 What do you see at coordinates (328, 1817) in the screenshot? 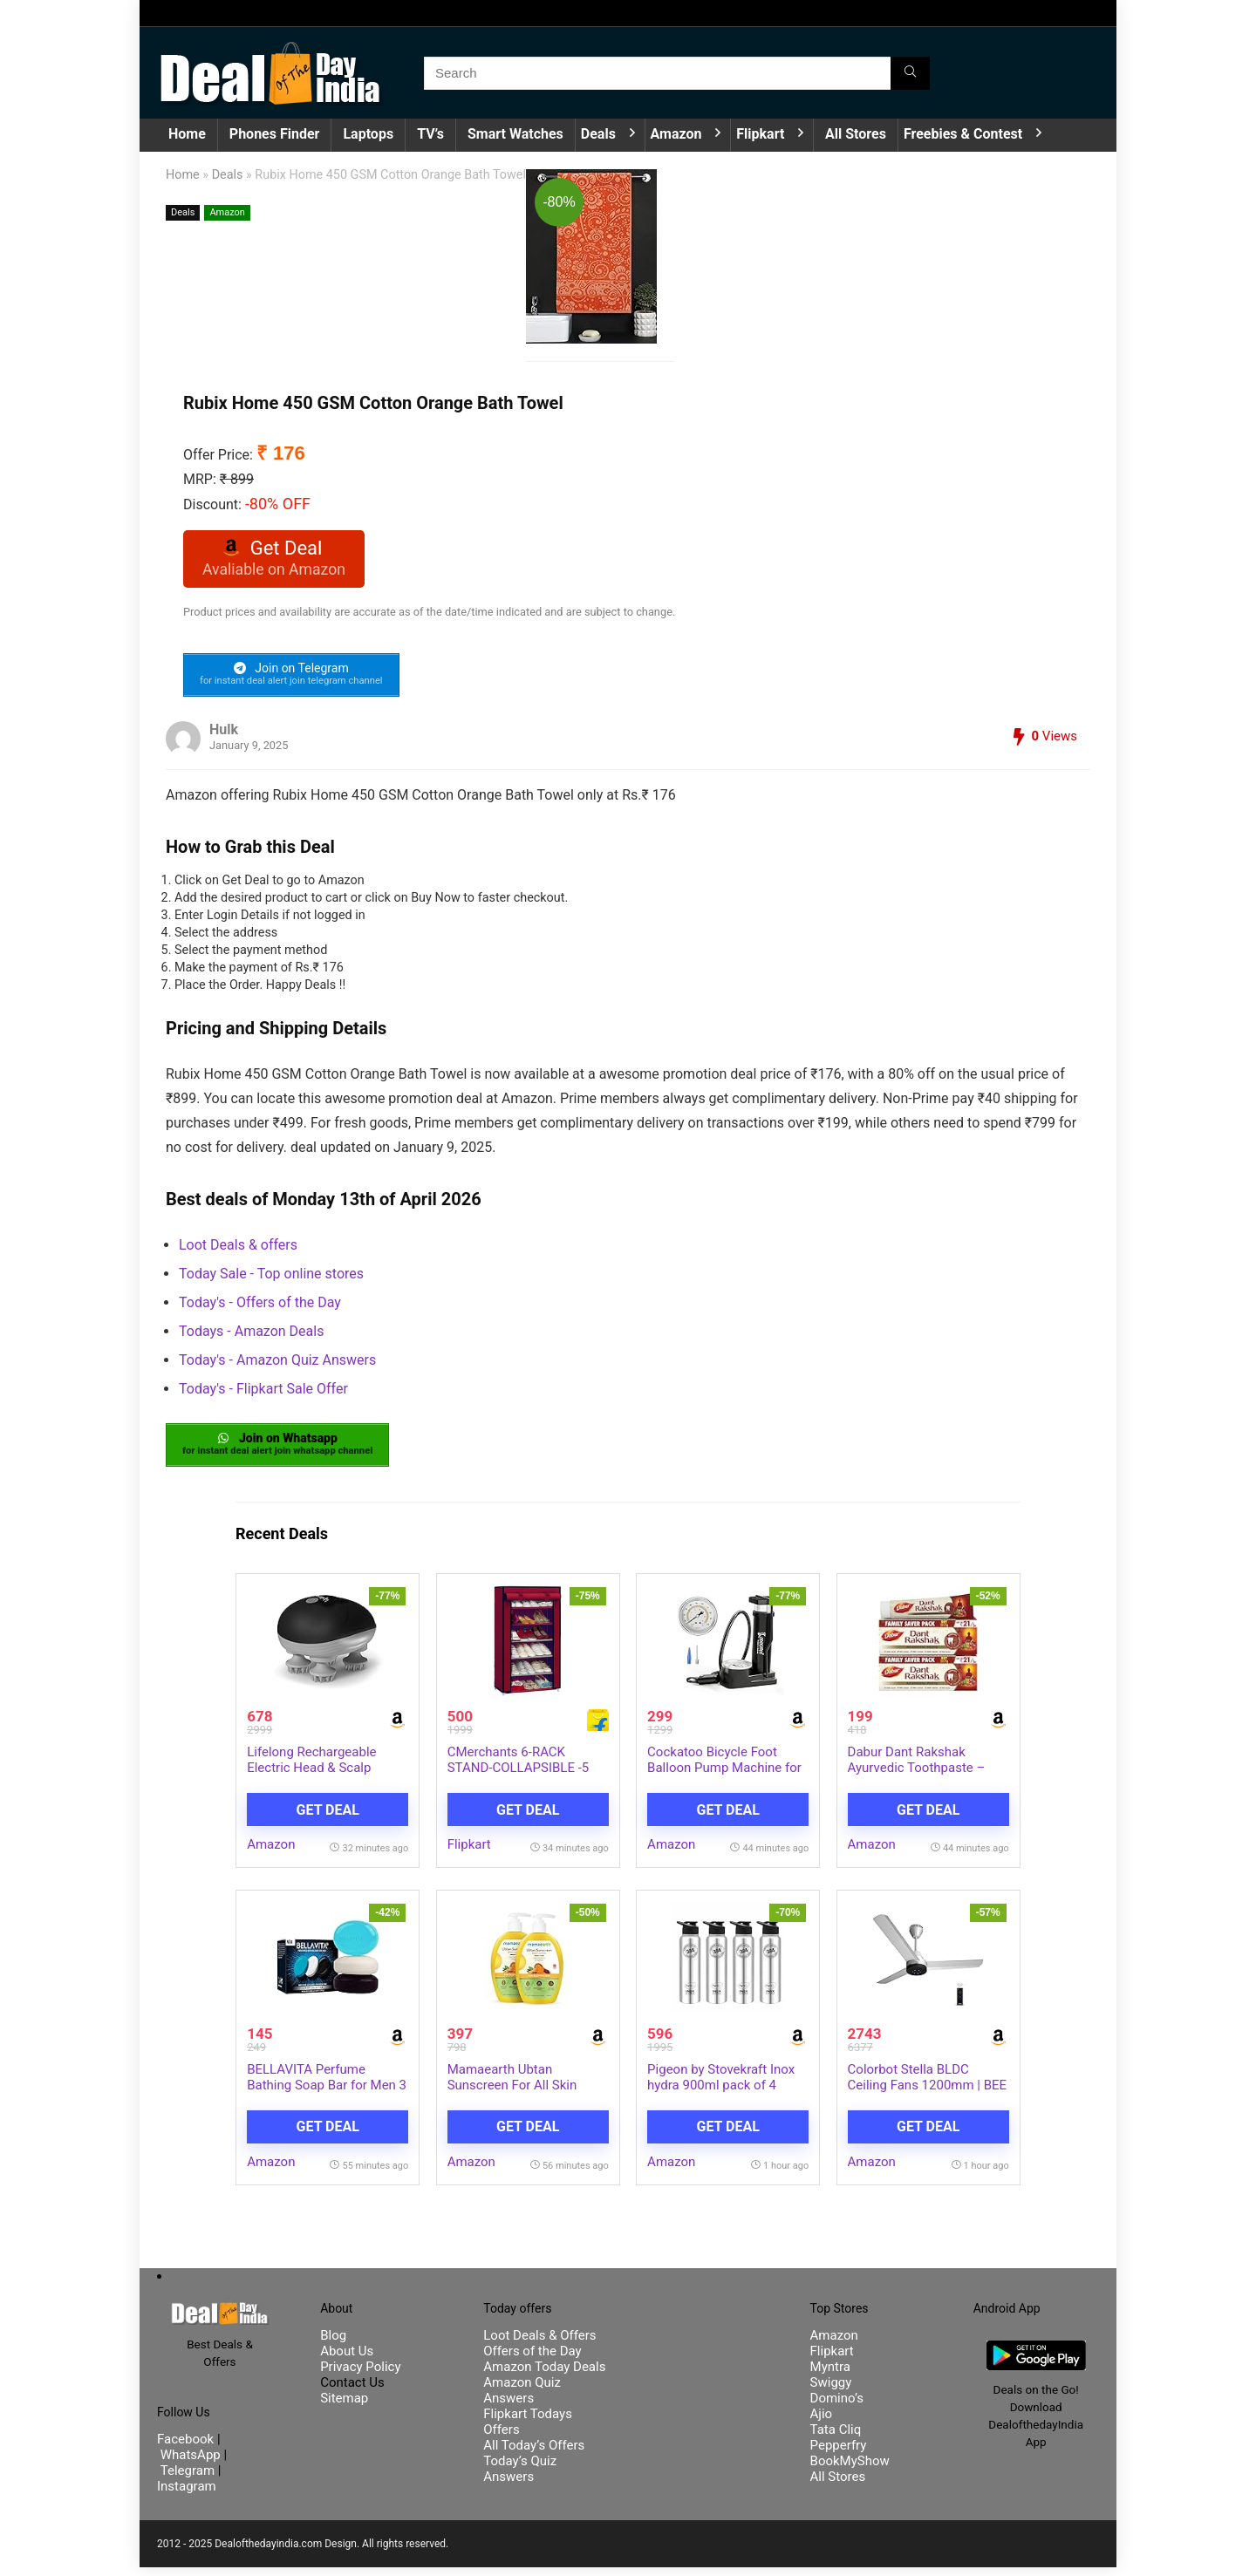
I see `Get Deal` at bounding box center [328, 1817].